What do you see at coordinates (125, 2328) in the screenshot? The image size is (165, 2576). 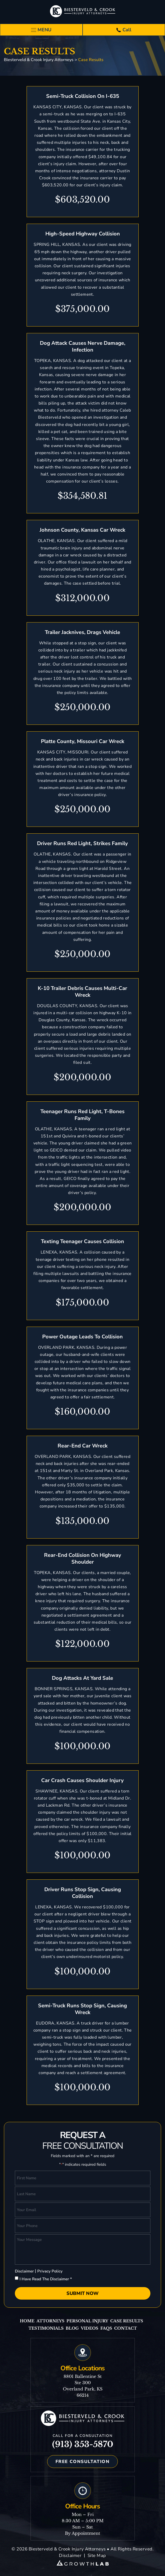 I see `Contact` at bounding box center [125, 2328].